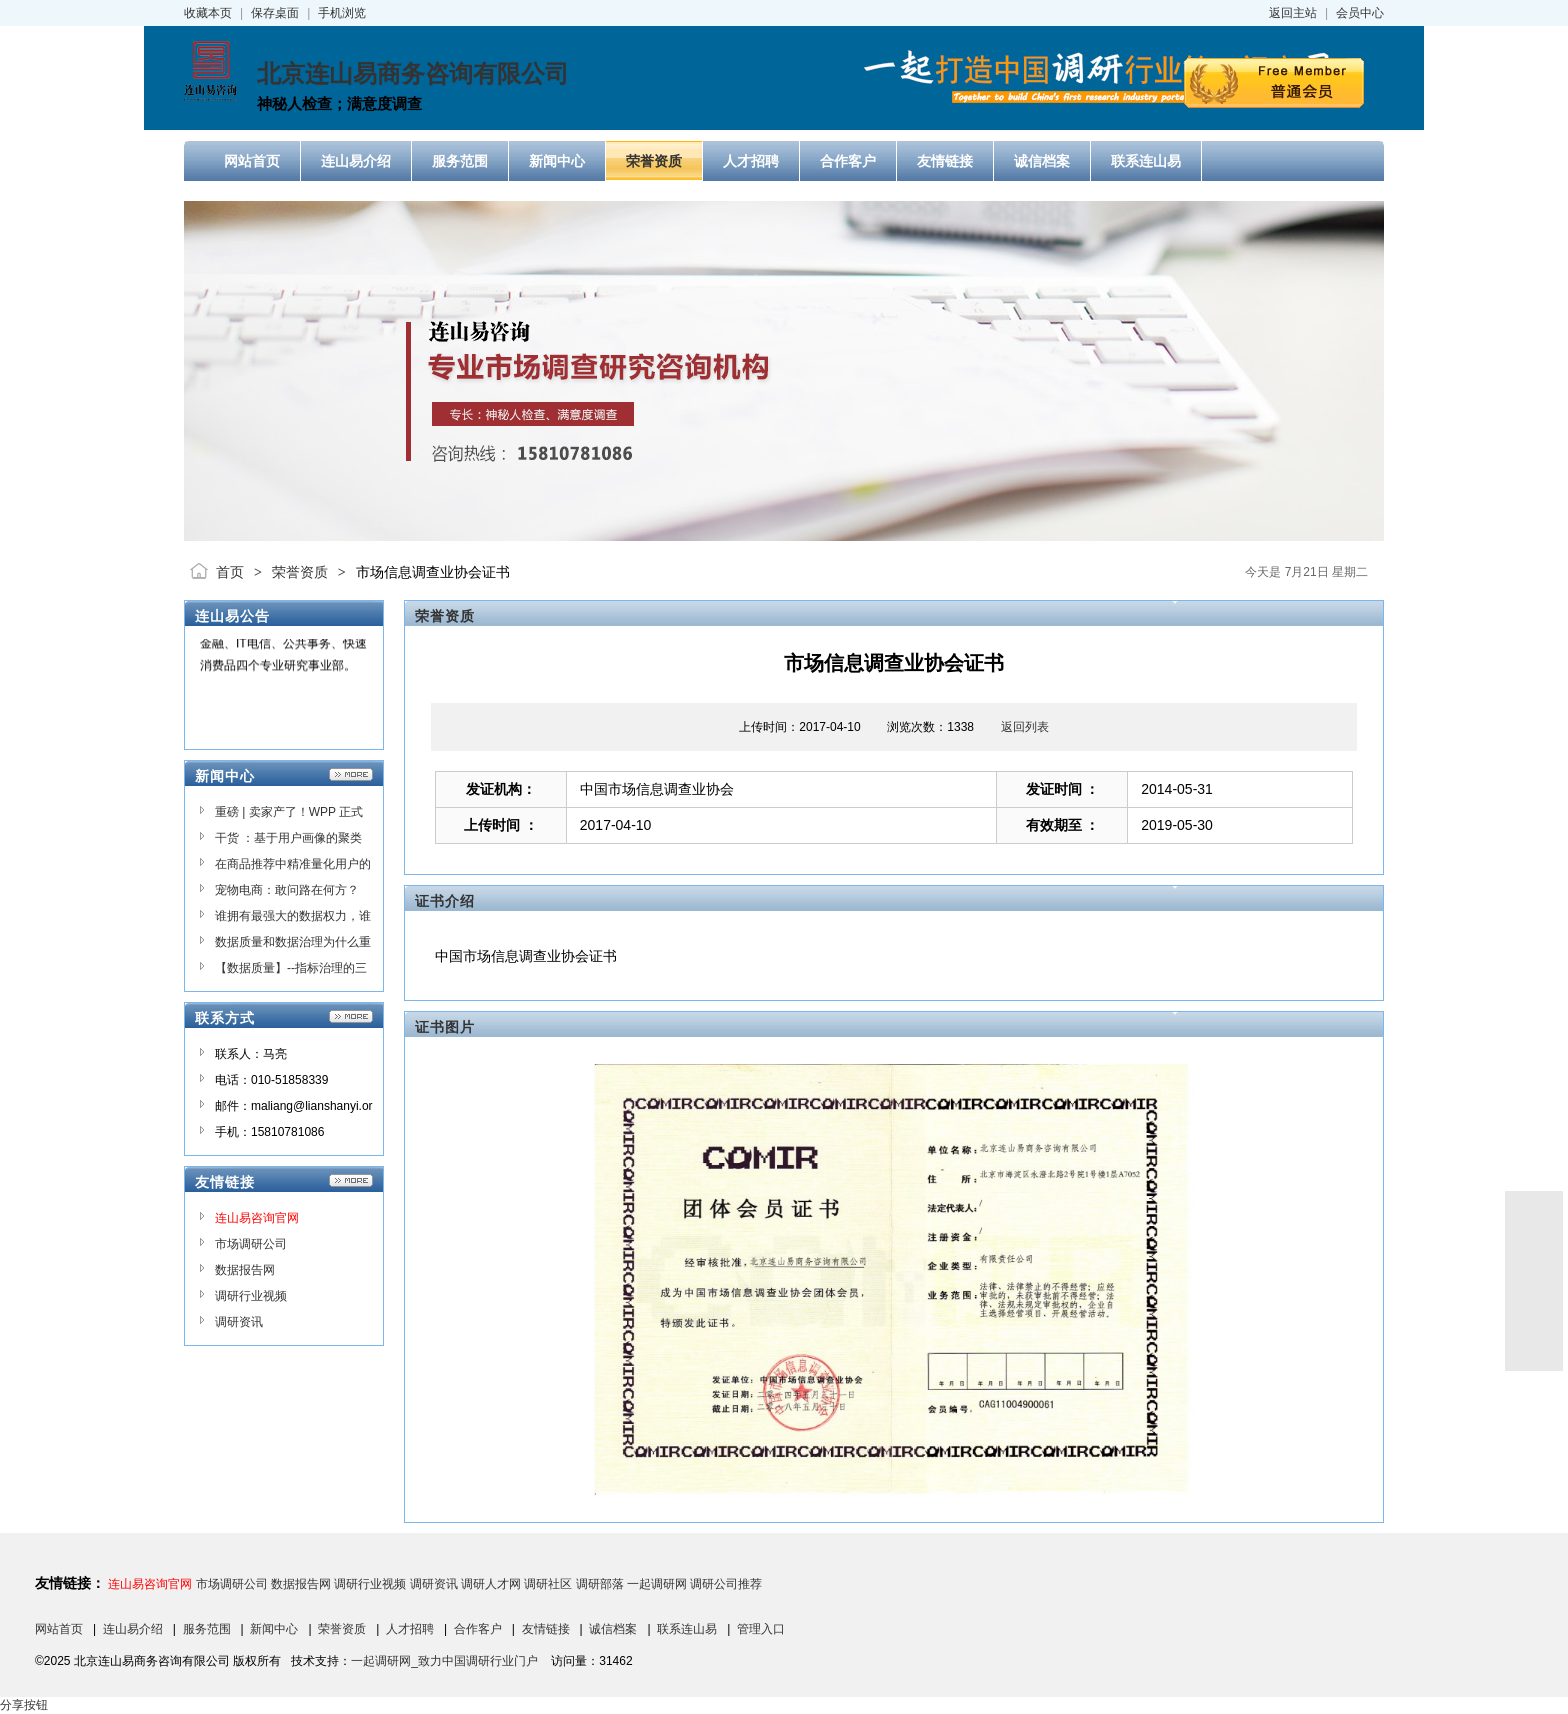 The image size is (1568, 1714). Describe the element at coordinates (491, 1584) in the screenshot. I see `调研人才网` at that location.